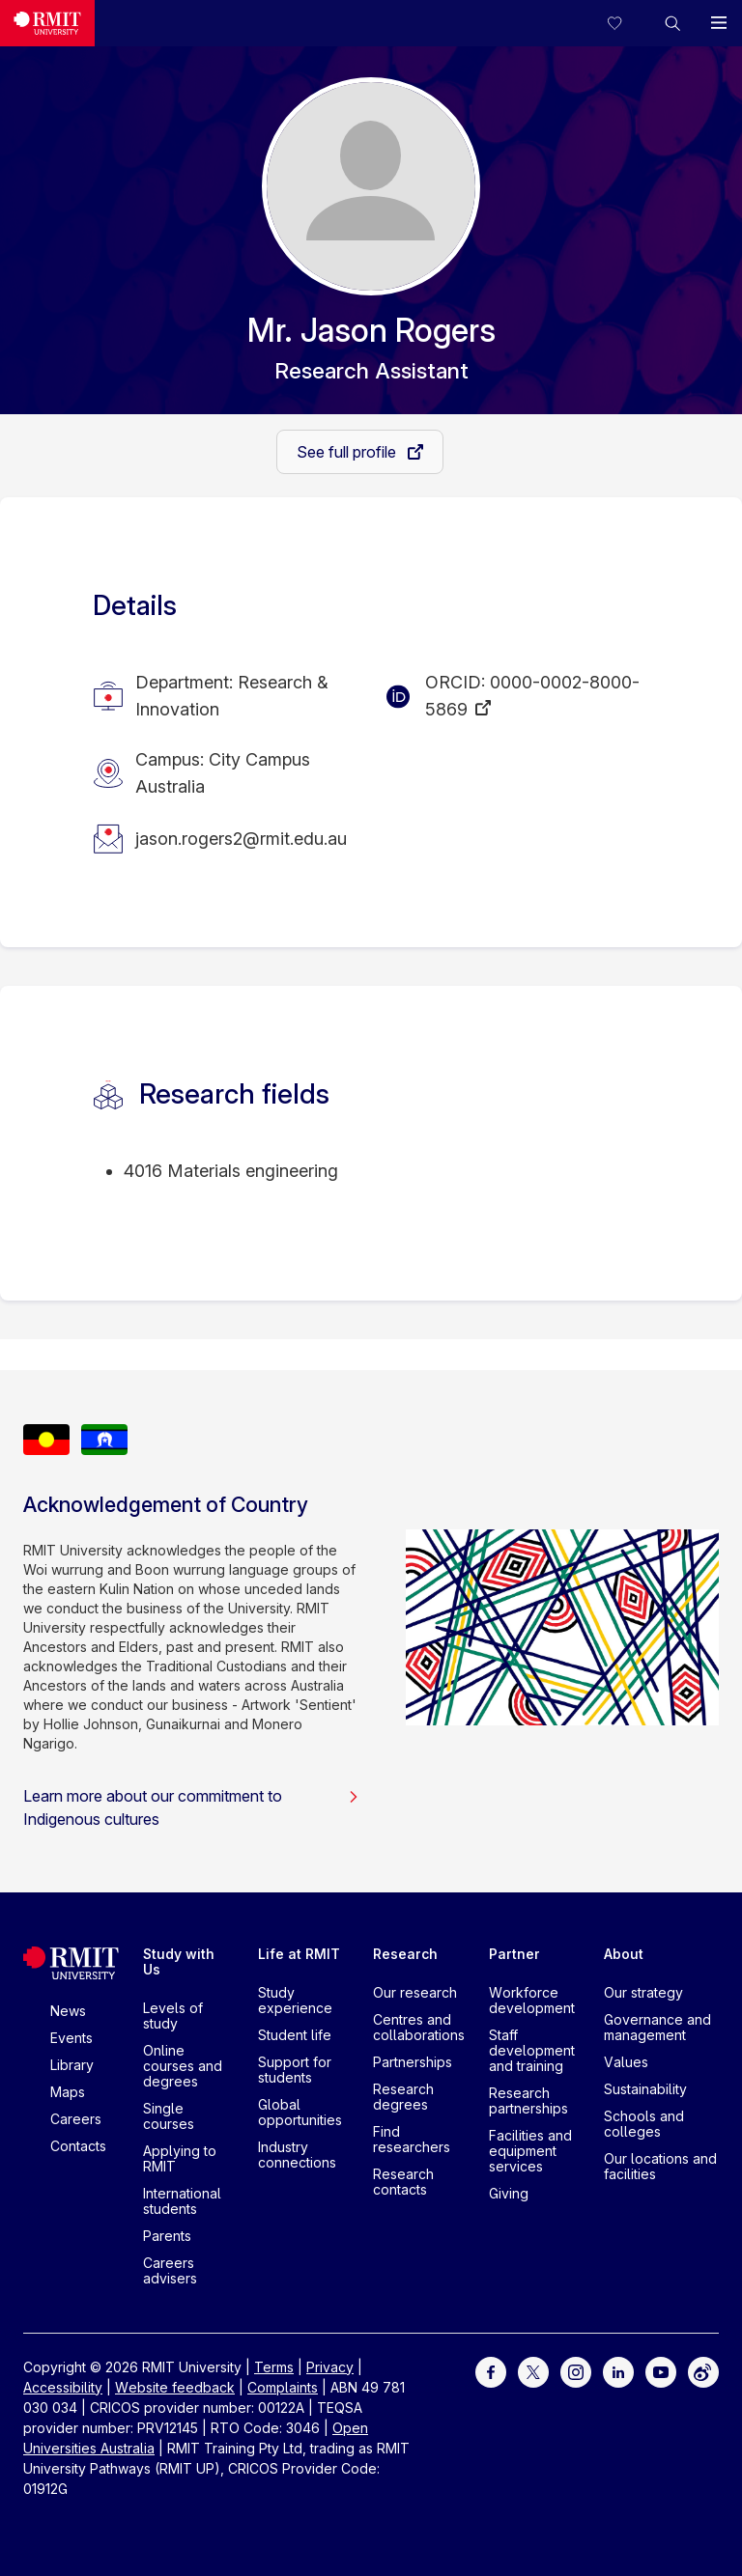  Describe the element at coordinates (167, 2235) in the screenshot. I see `Parents` at that location.